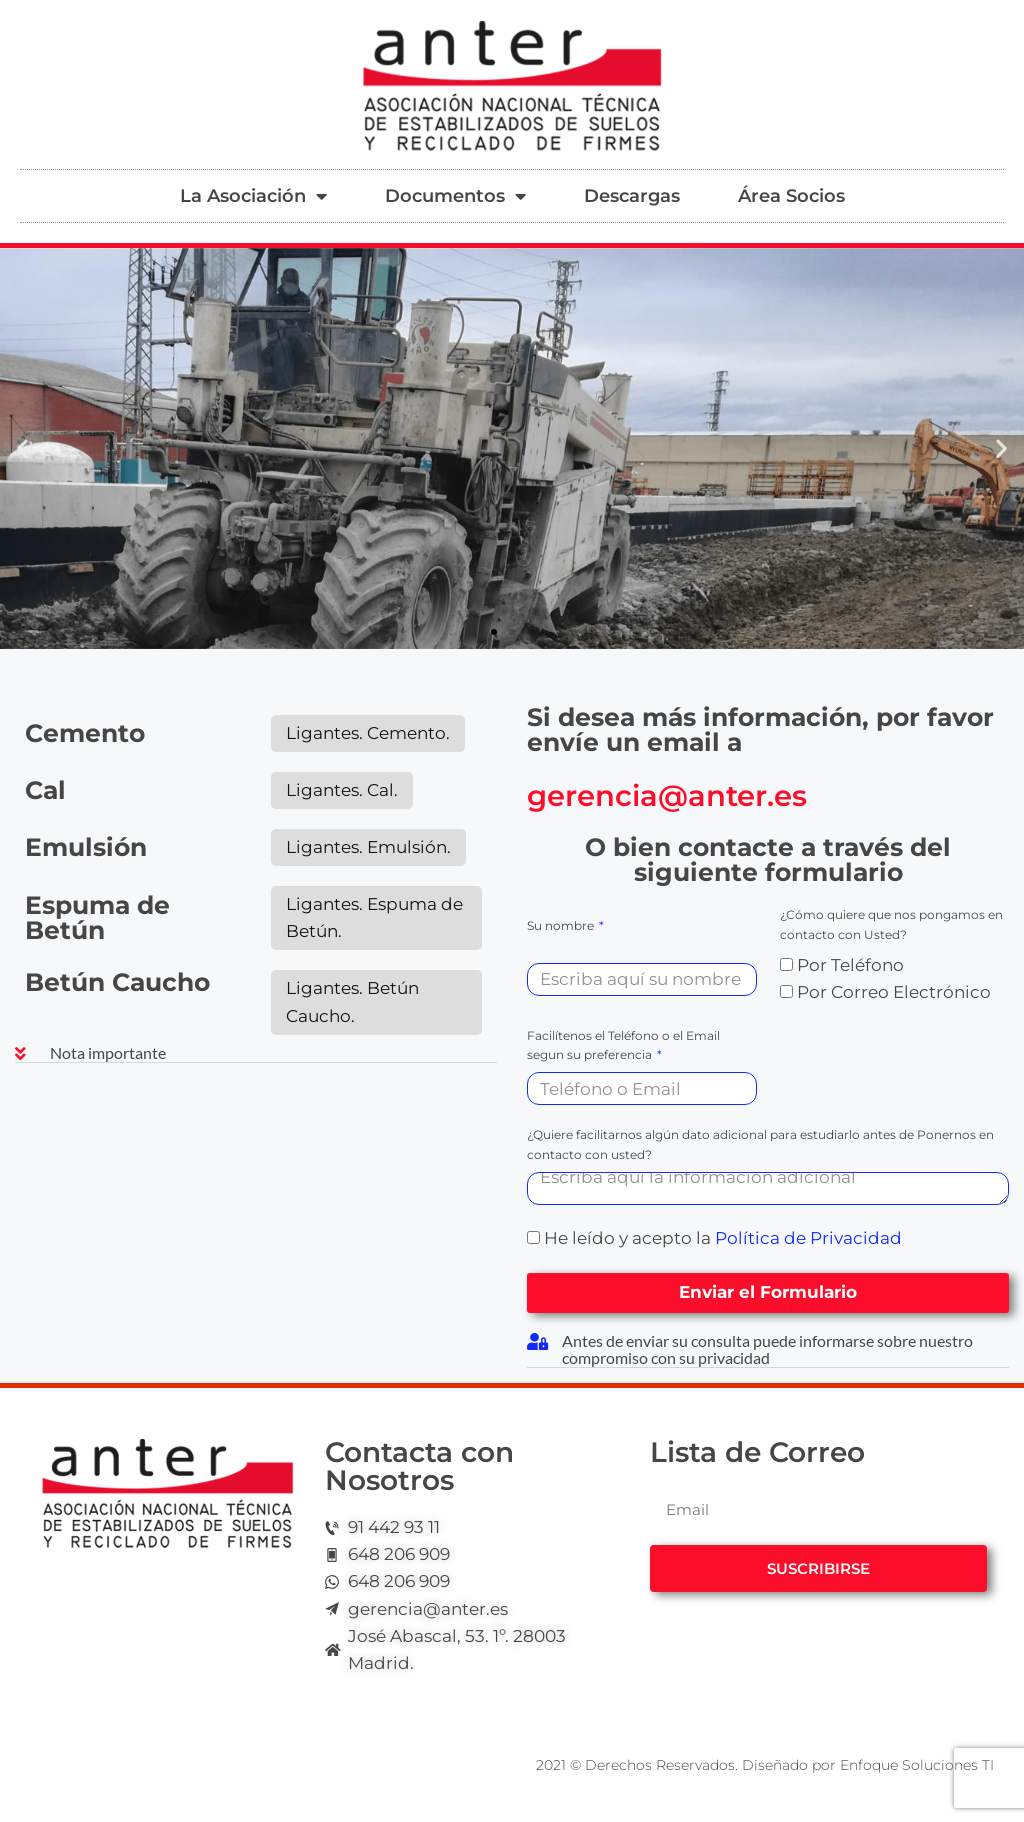  Describe the element at coordinates (767, 1349) in the screenshot. I see `Antes de enviar su consulta puede informarse sobre nuestro compromiso con su privacidad` at that location.